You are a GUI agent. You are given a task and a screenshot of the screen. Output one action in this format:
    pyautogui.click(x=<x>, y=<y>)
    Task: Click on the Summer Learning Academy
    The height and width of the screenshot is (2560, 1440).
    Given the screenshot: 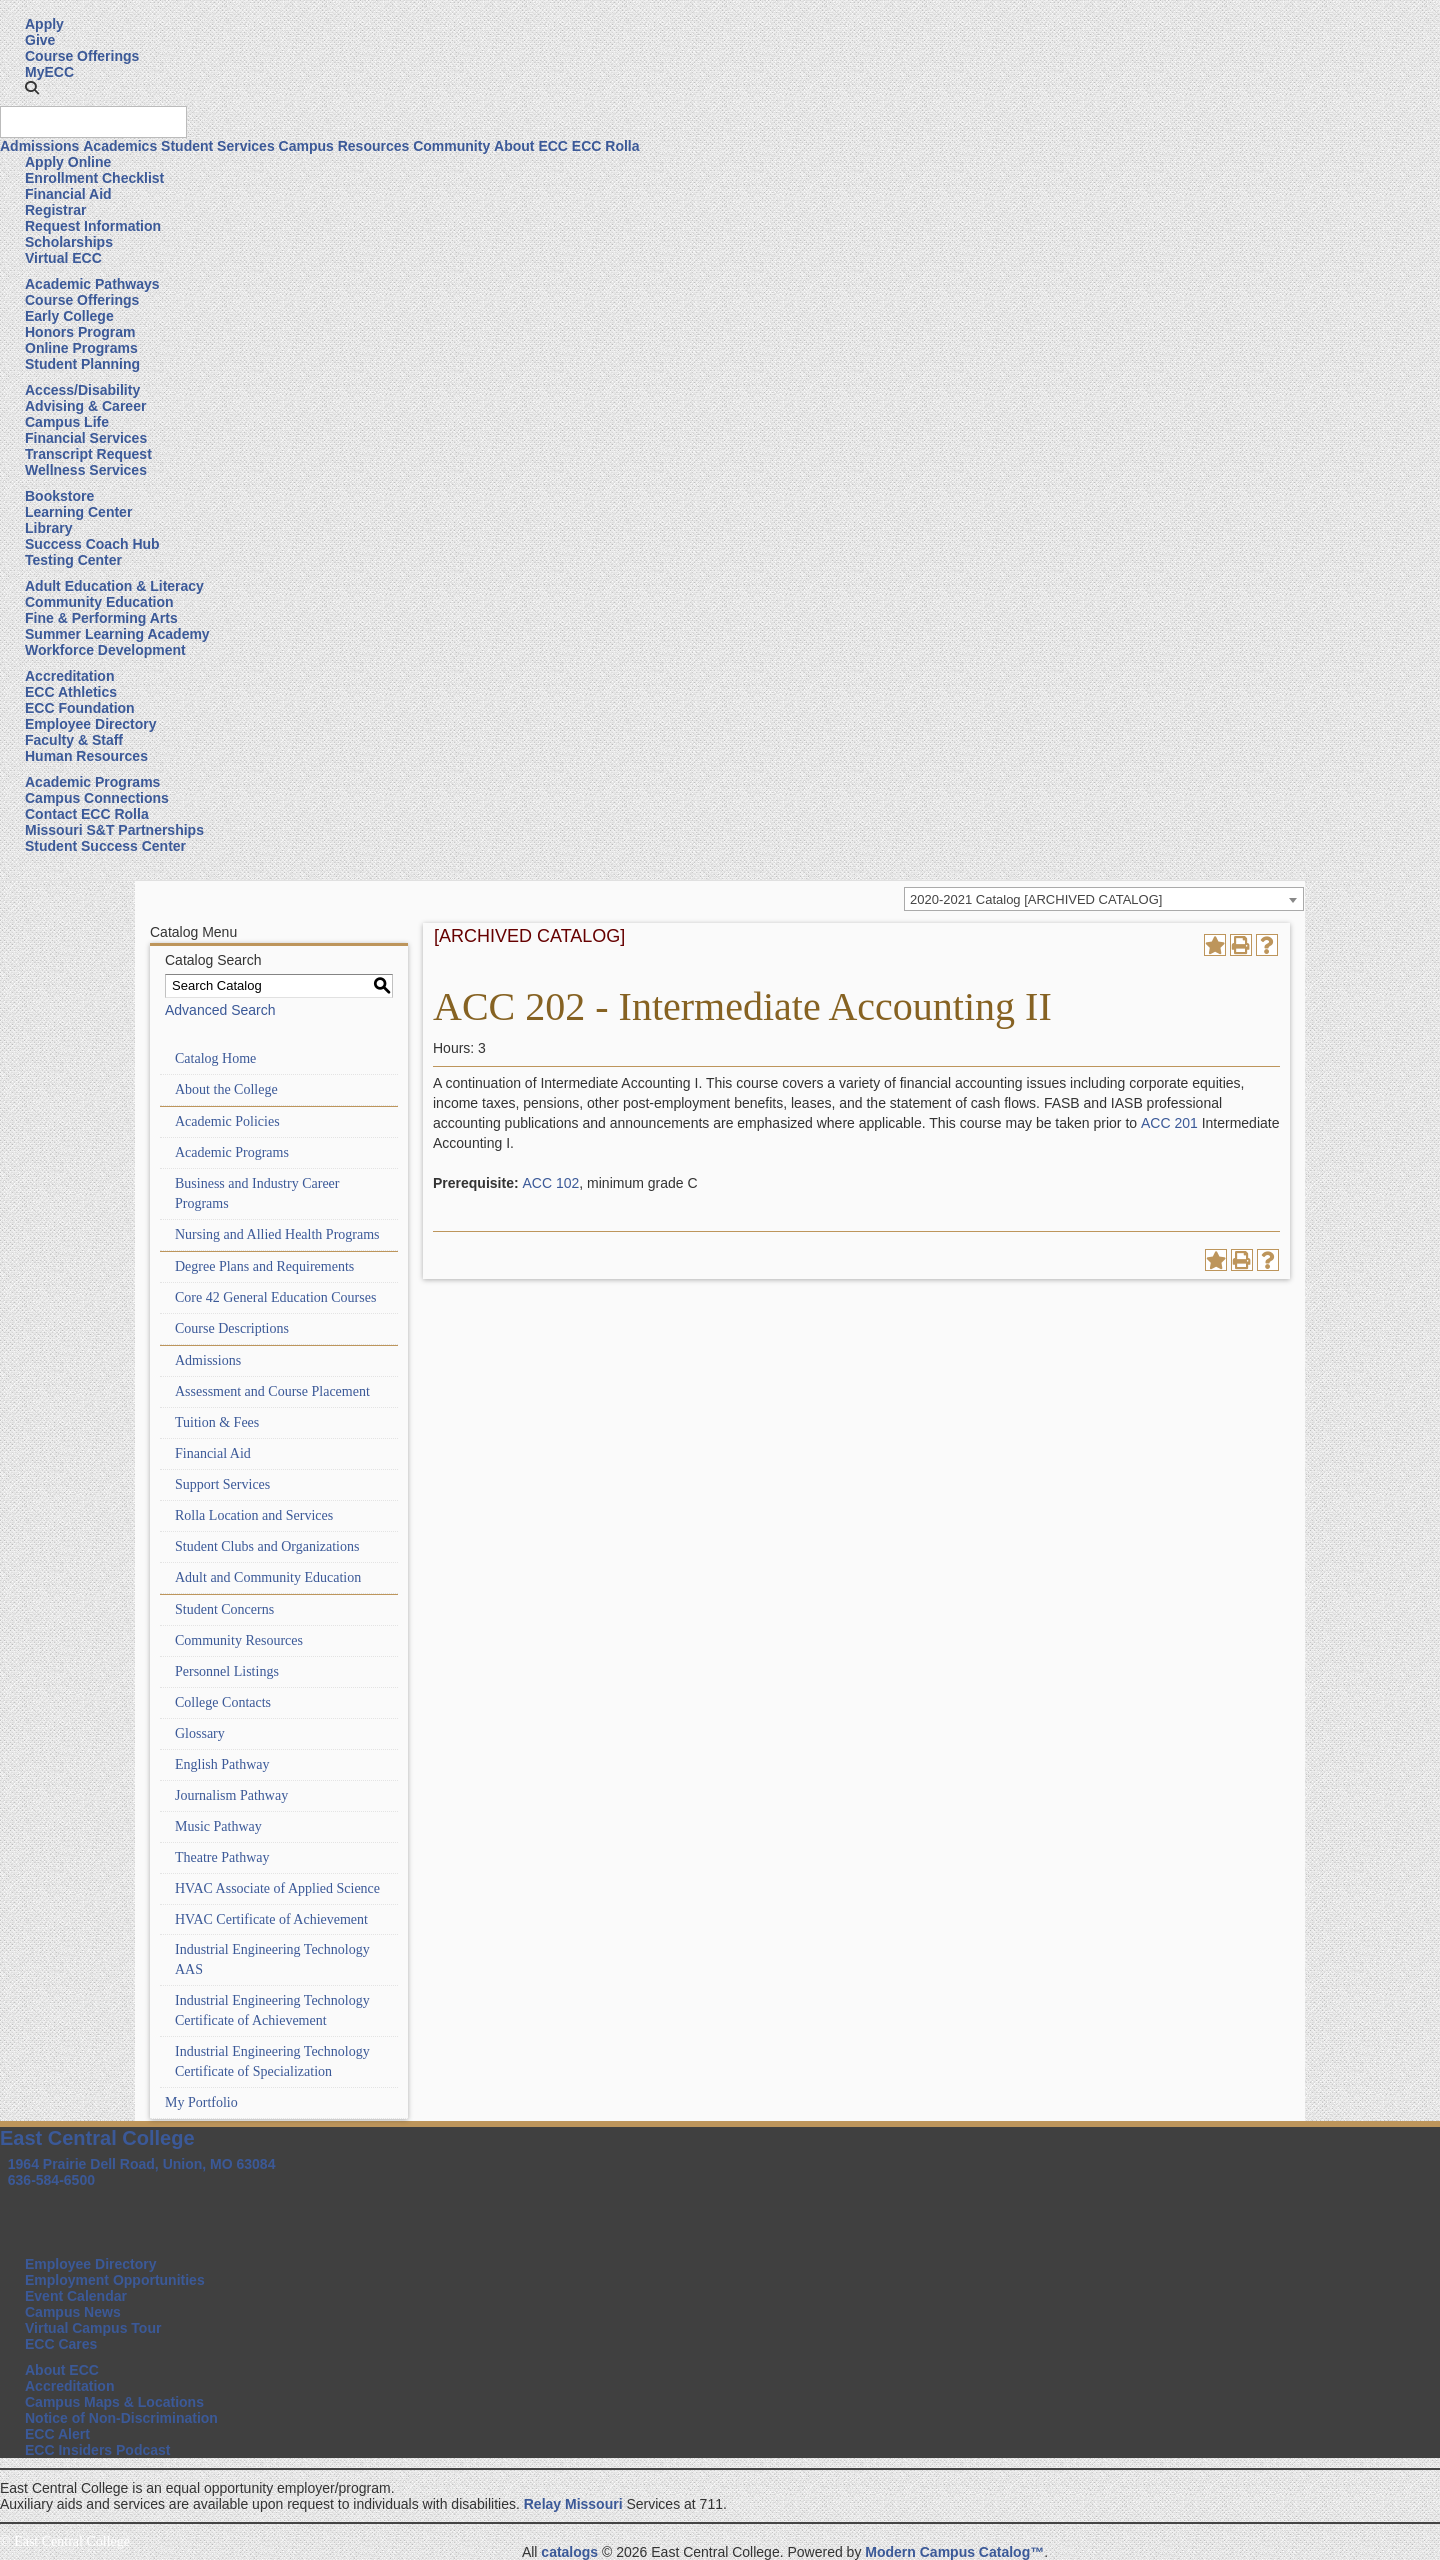 What is the action you would take?
    pyautogui.click(x=117, y=634)
    